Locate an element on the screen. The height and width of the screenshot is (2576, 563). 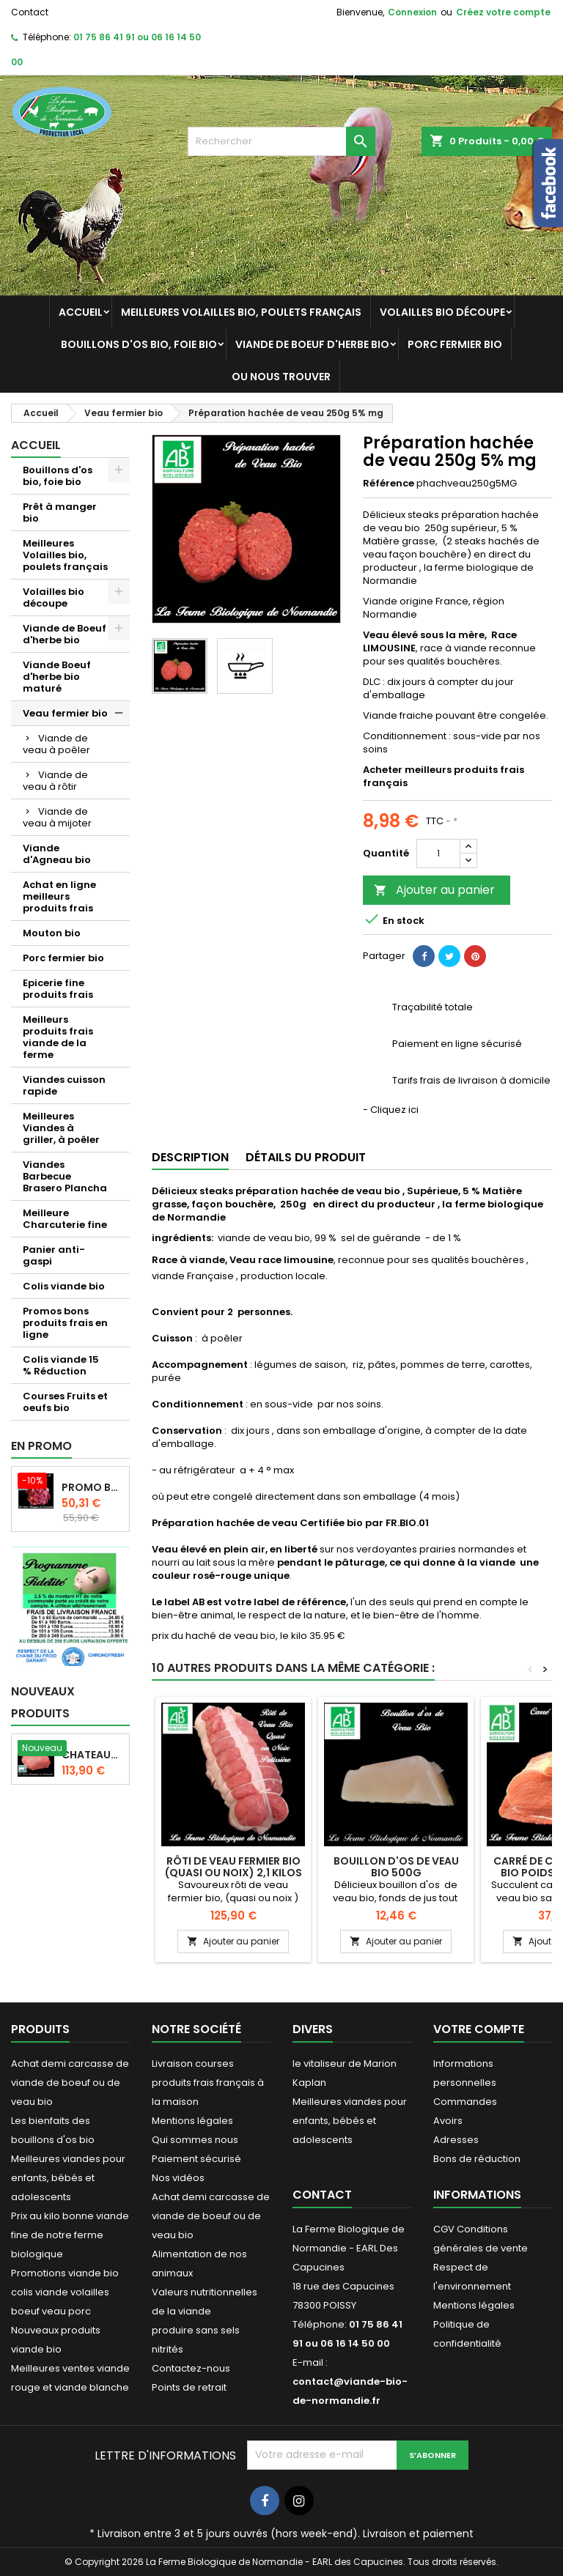
Mouton bio is located at coordinates (52, 933).